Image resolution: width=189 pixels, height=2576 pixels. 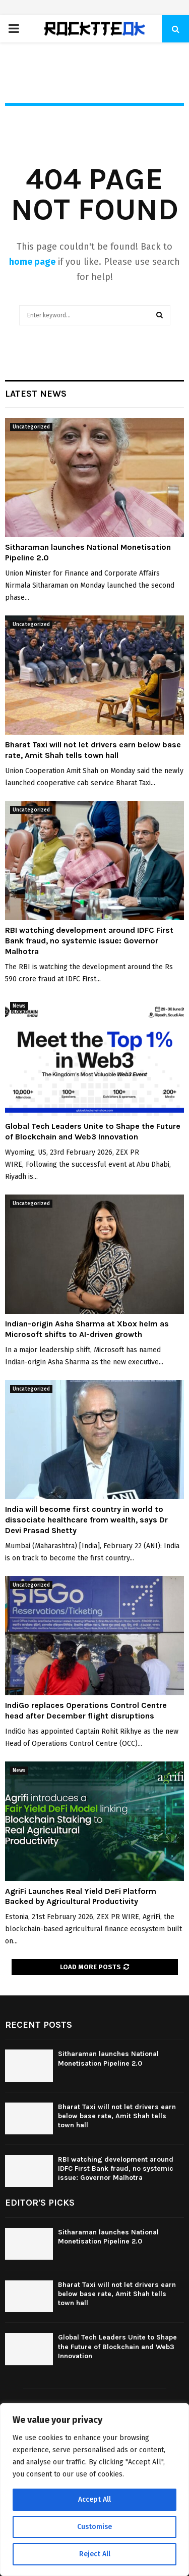 I want to click on Accept All, so click(x=94, y=2499).